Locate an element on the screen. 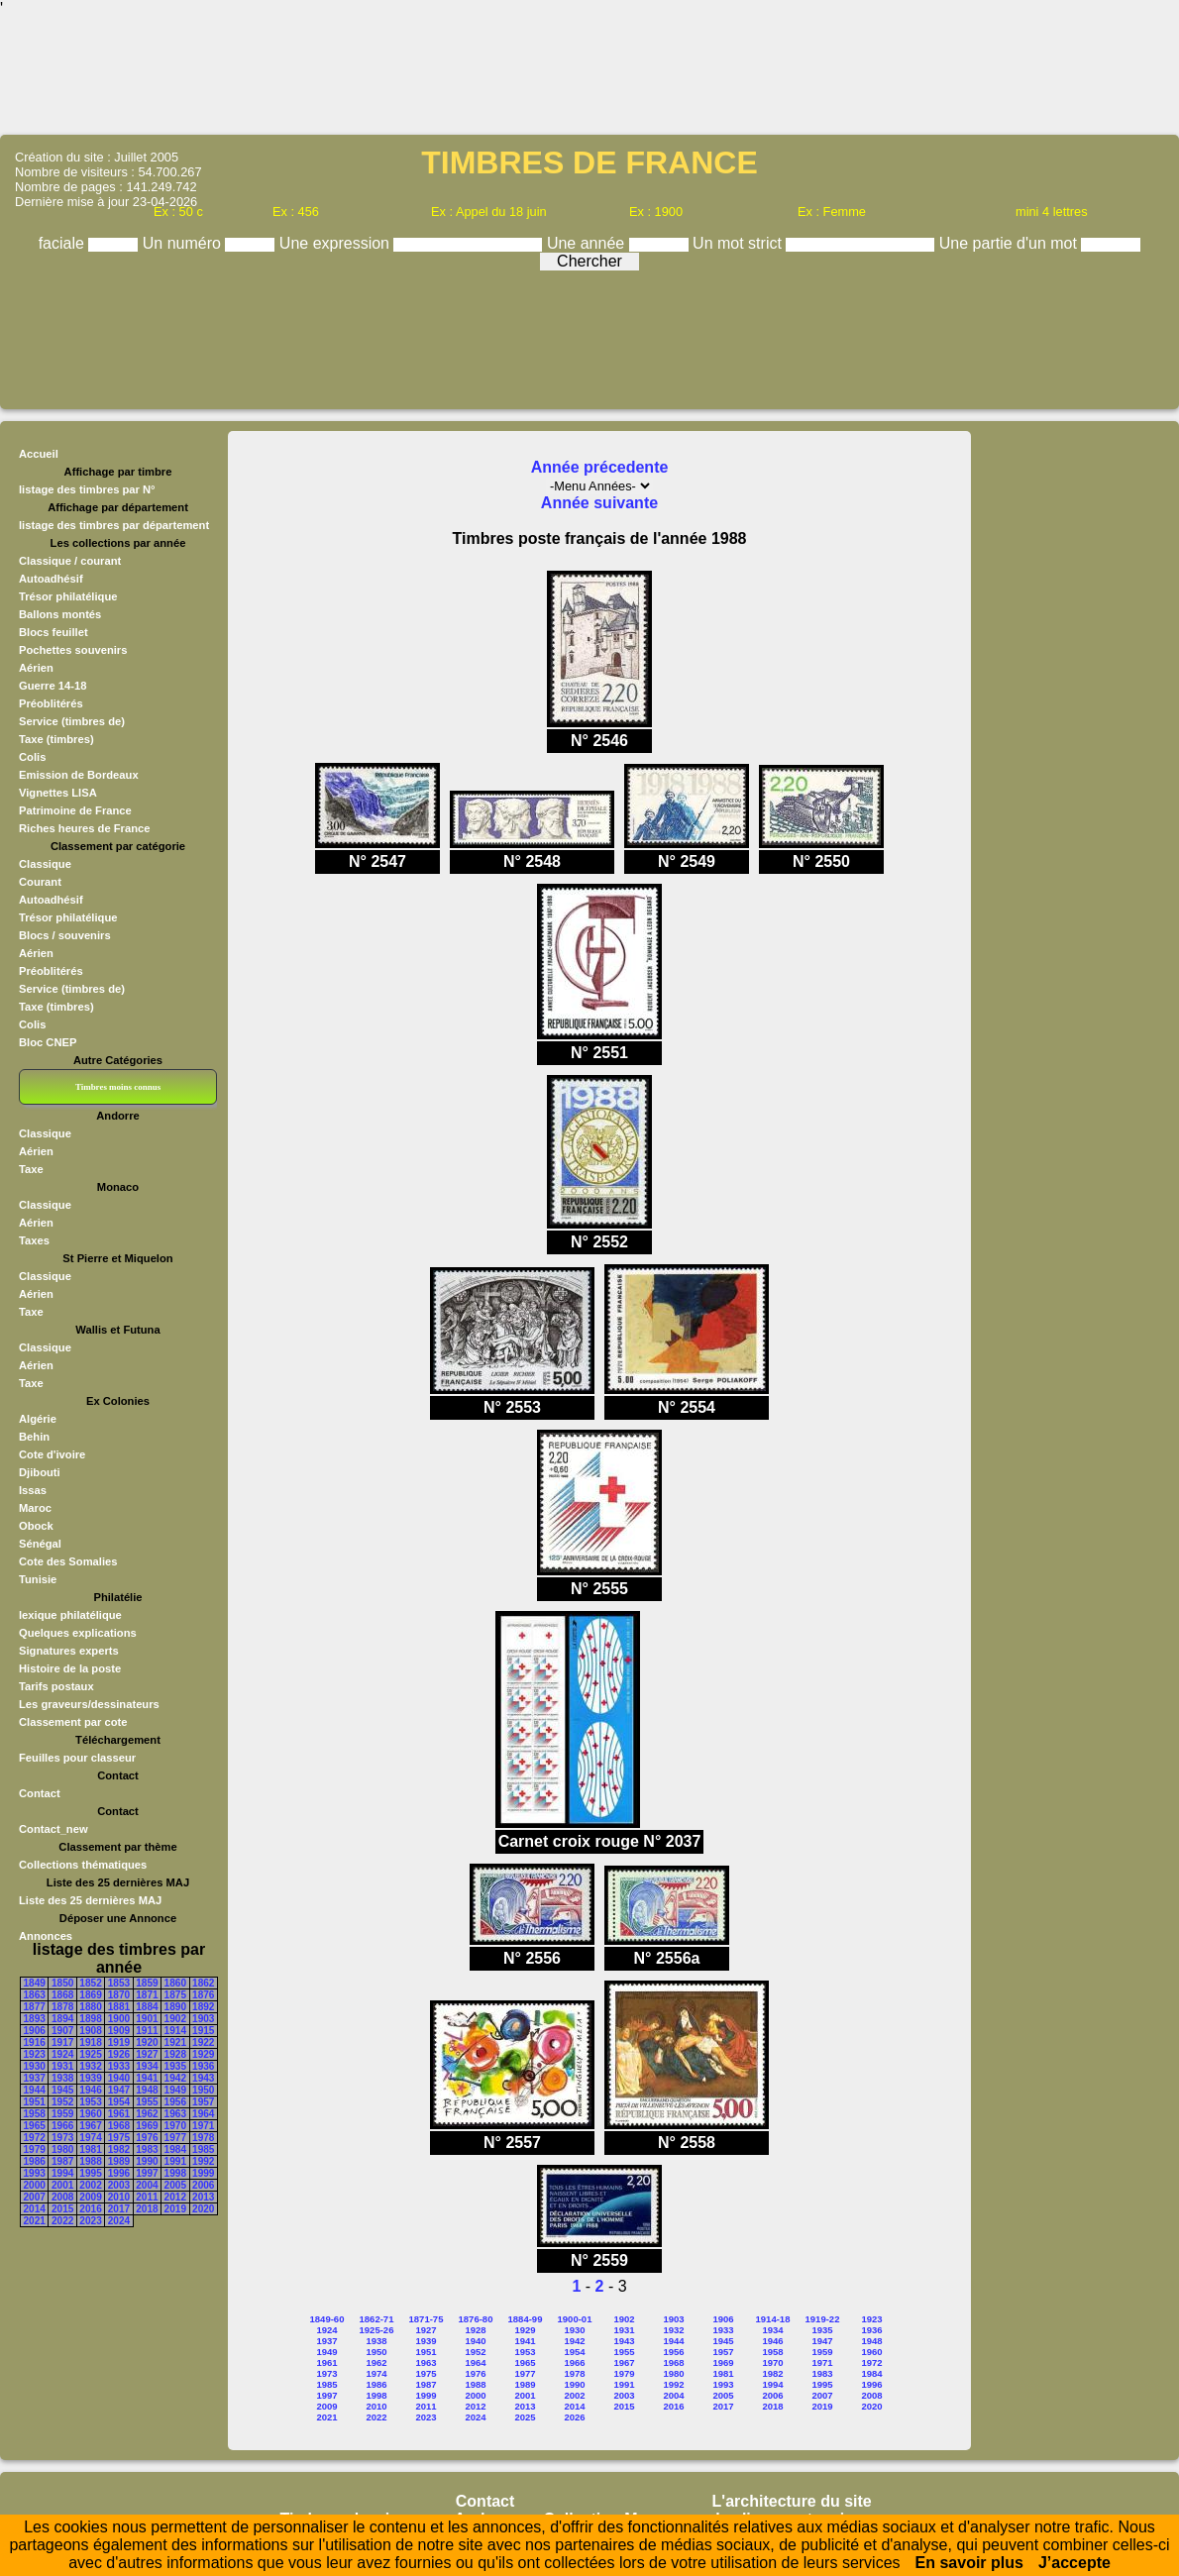  lexique philatélique is located at coordinates (70, 1615).